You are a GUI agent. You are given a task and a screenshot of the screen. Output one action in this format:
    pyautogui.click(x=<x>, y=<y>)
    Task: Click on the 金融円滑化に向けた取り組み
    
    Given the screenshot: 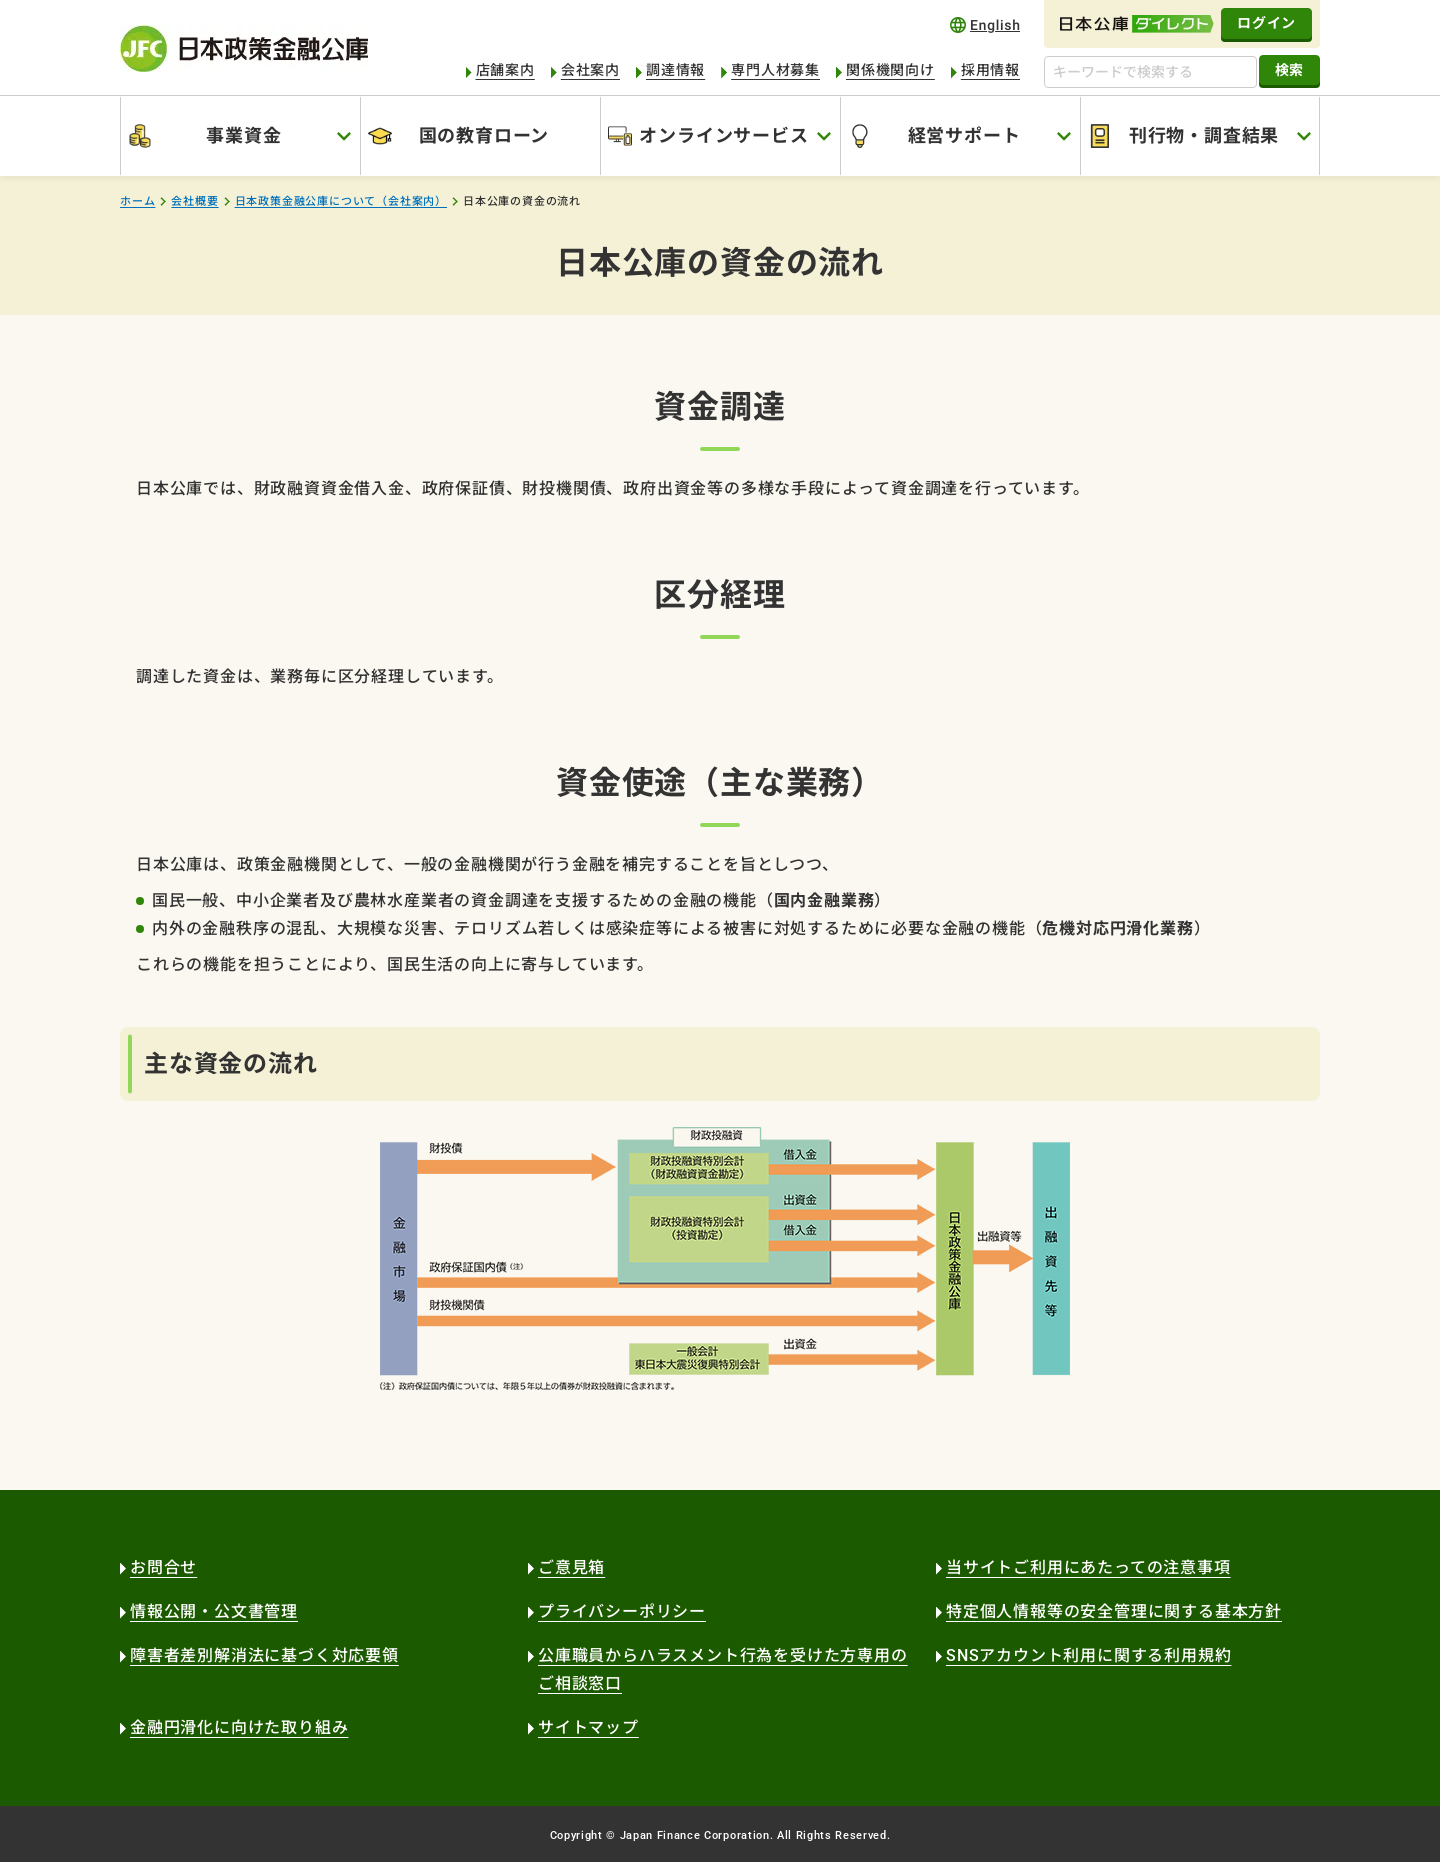 What is the action you would take?
    pyautogui.click(x=239, y=1727)
    